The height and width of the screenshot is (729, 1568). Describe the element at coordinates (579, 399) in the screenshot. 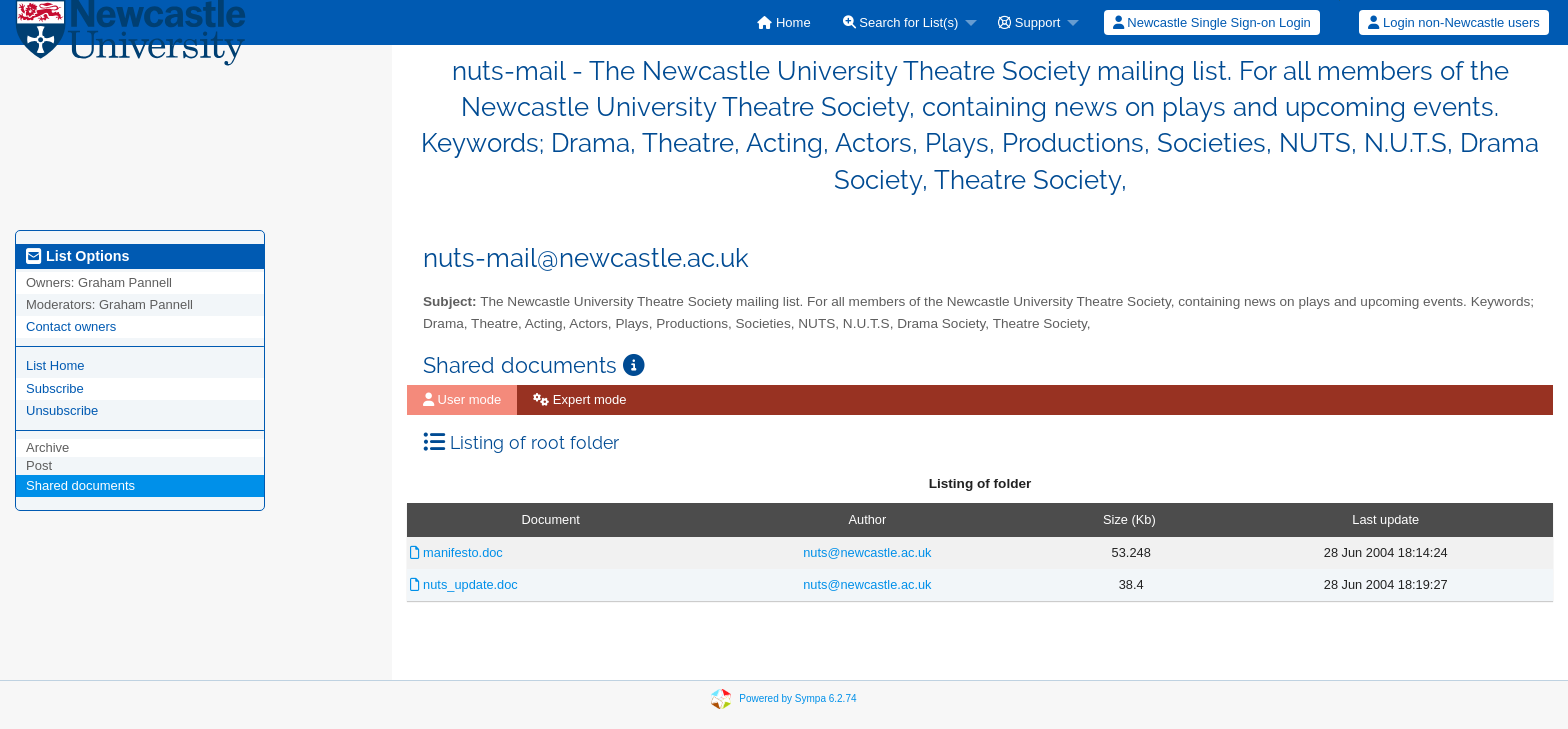

I see `Expert mode` at that location.